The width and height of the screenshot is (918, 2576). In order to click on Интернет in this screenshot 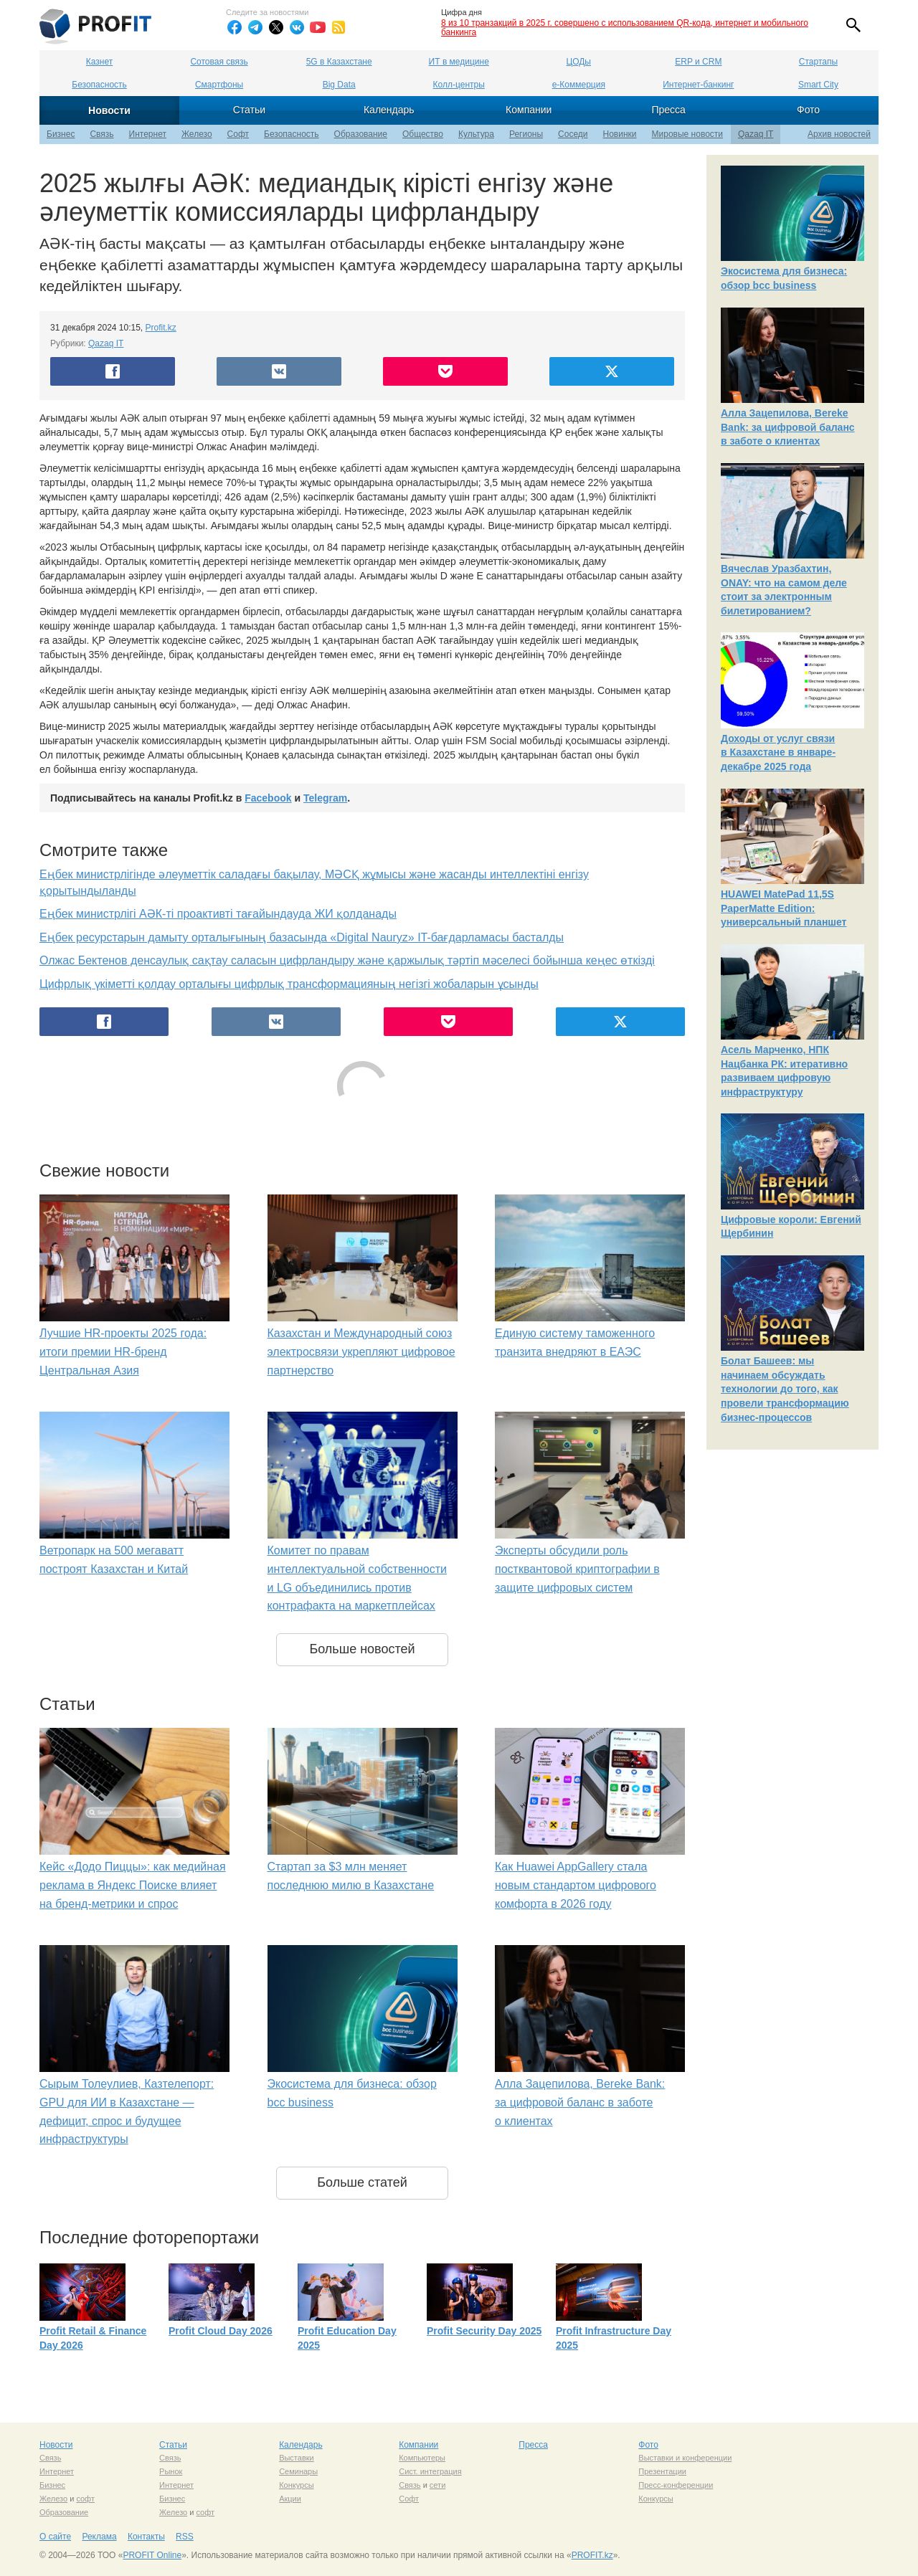, I will do `click(147, 134)`.